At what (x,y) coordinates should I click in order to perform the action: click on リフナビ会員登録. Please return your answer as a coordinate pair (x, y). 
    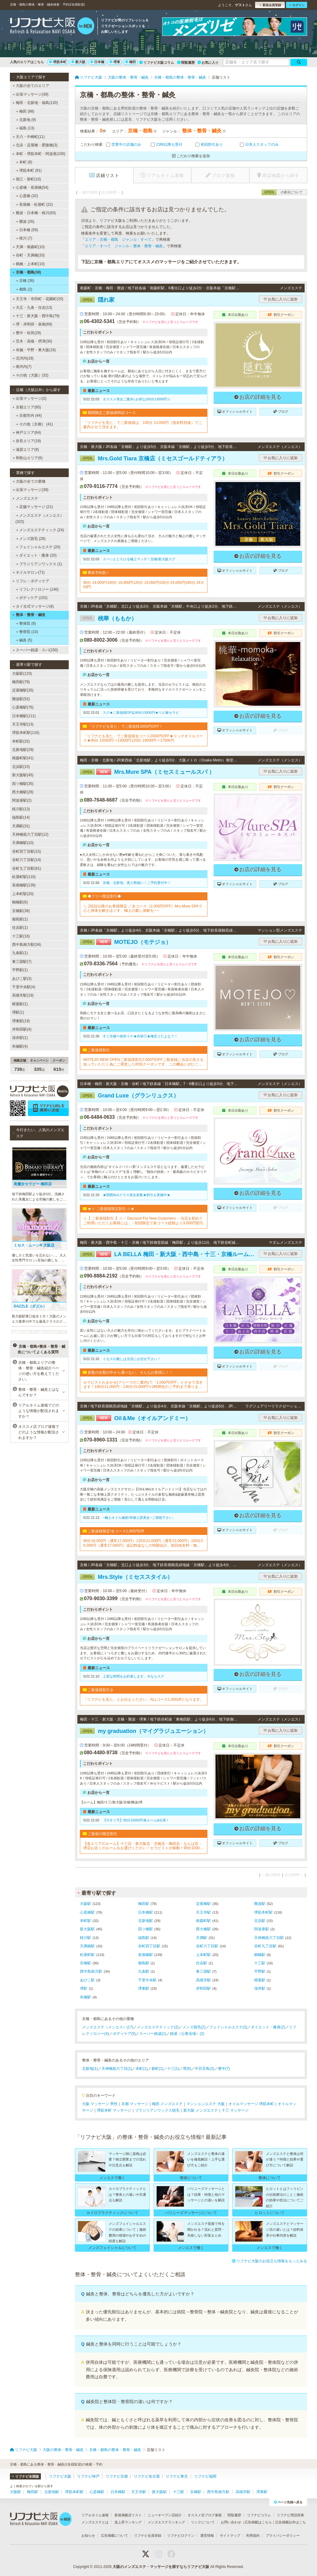
    Looking at the image, I should click on (147, 2535).